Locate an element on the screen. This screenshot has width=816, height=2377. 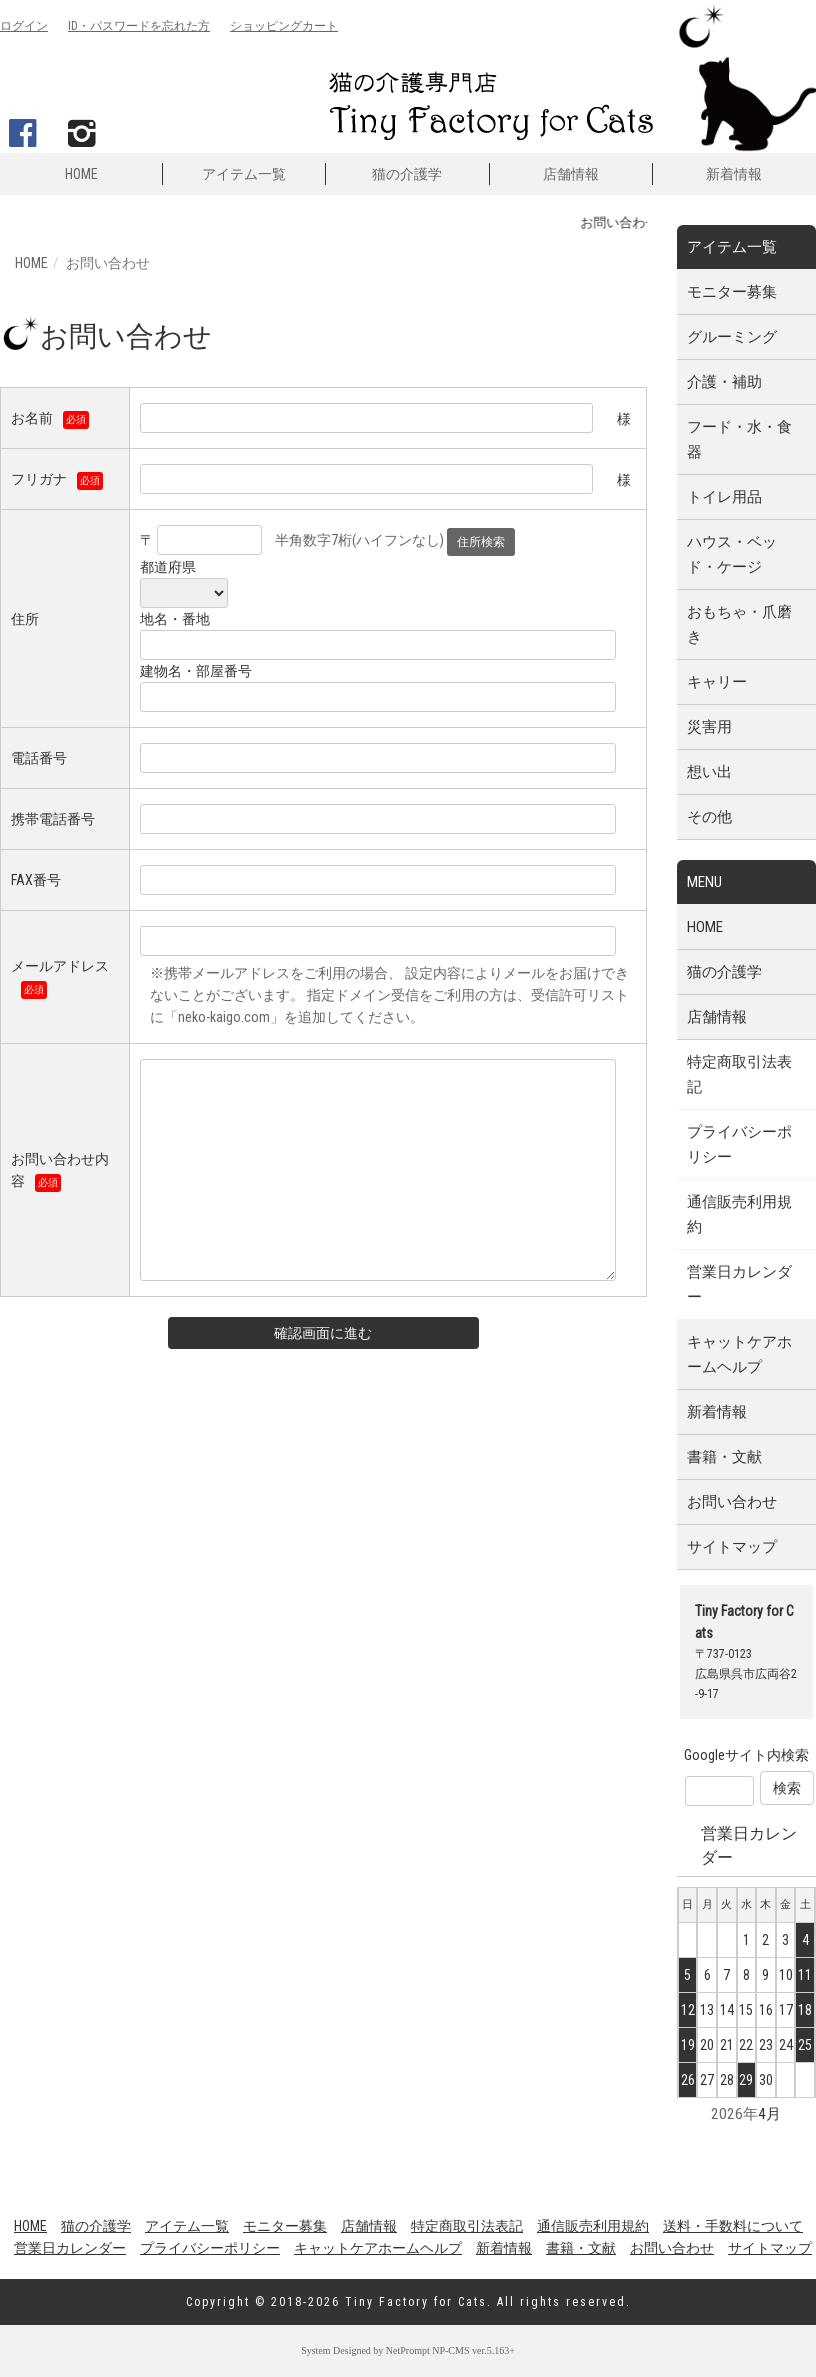
キャットケアホームヘルプ is located at coordinates (739, 1354).